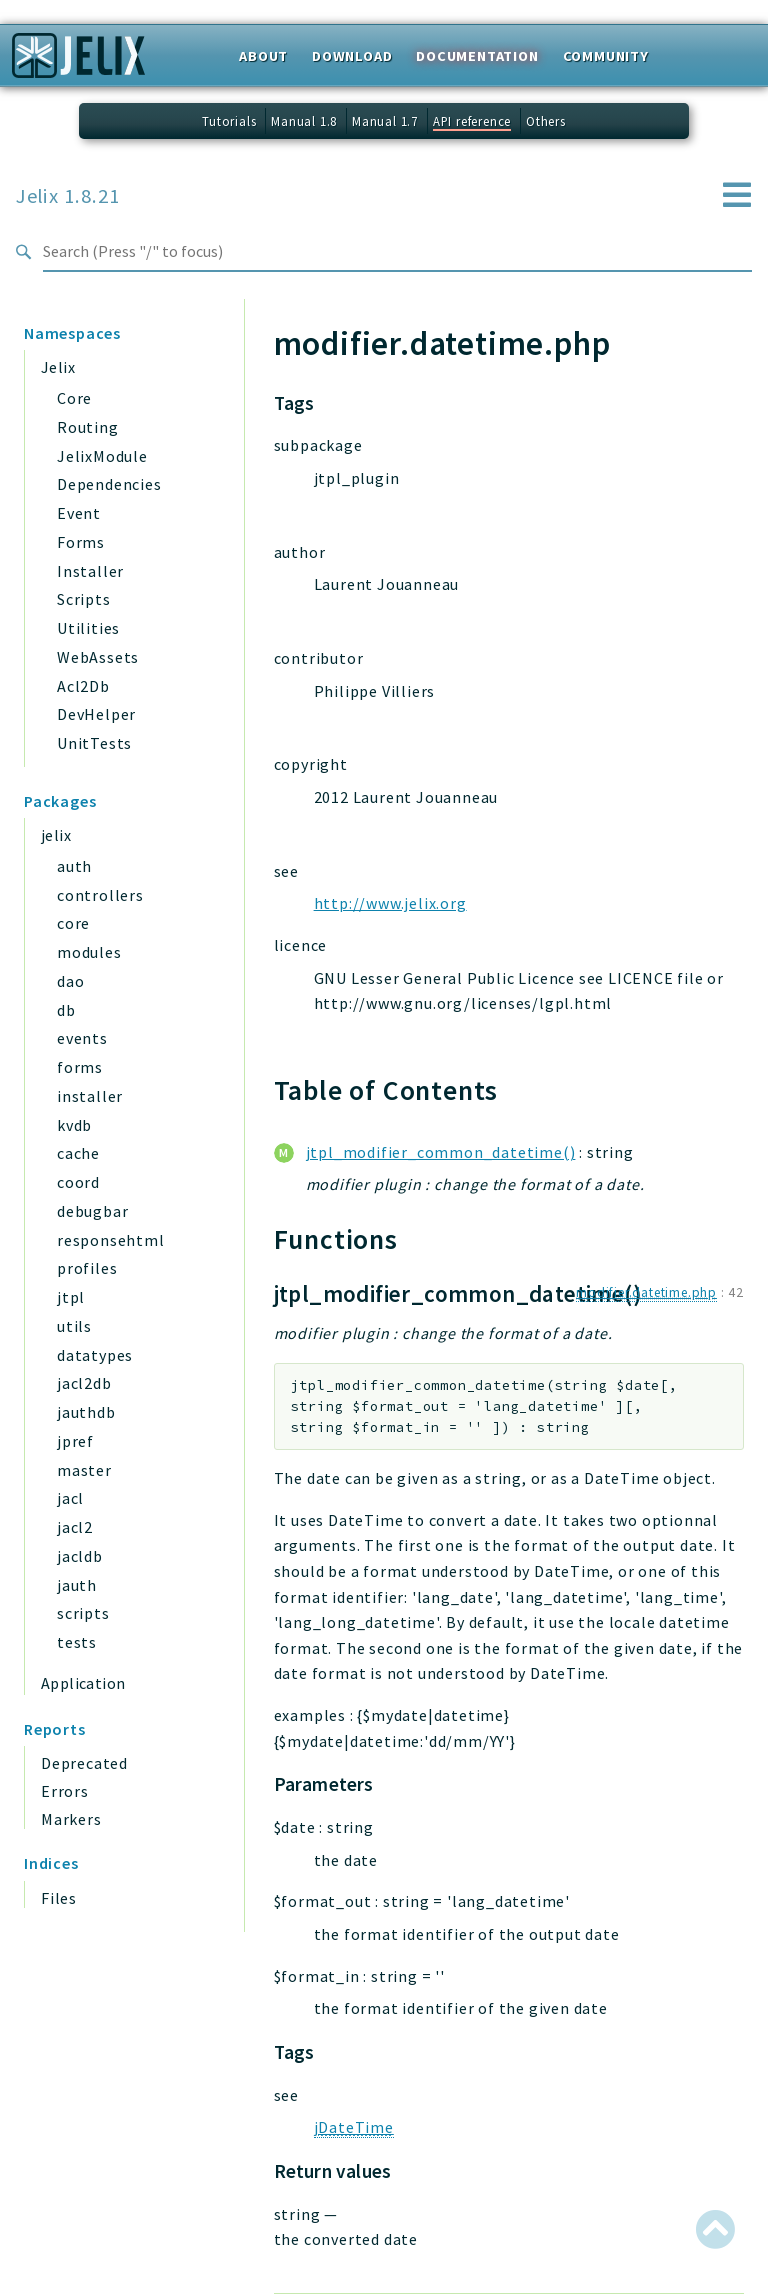 The width and height of the screenshot is (768, 2294). What do you see at coordinates (546, 121) in the screenshot?
I see `Others` at bounding box center [546, 121].